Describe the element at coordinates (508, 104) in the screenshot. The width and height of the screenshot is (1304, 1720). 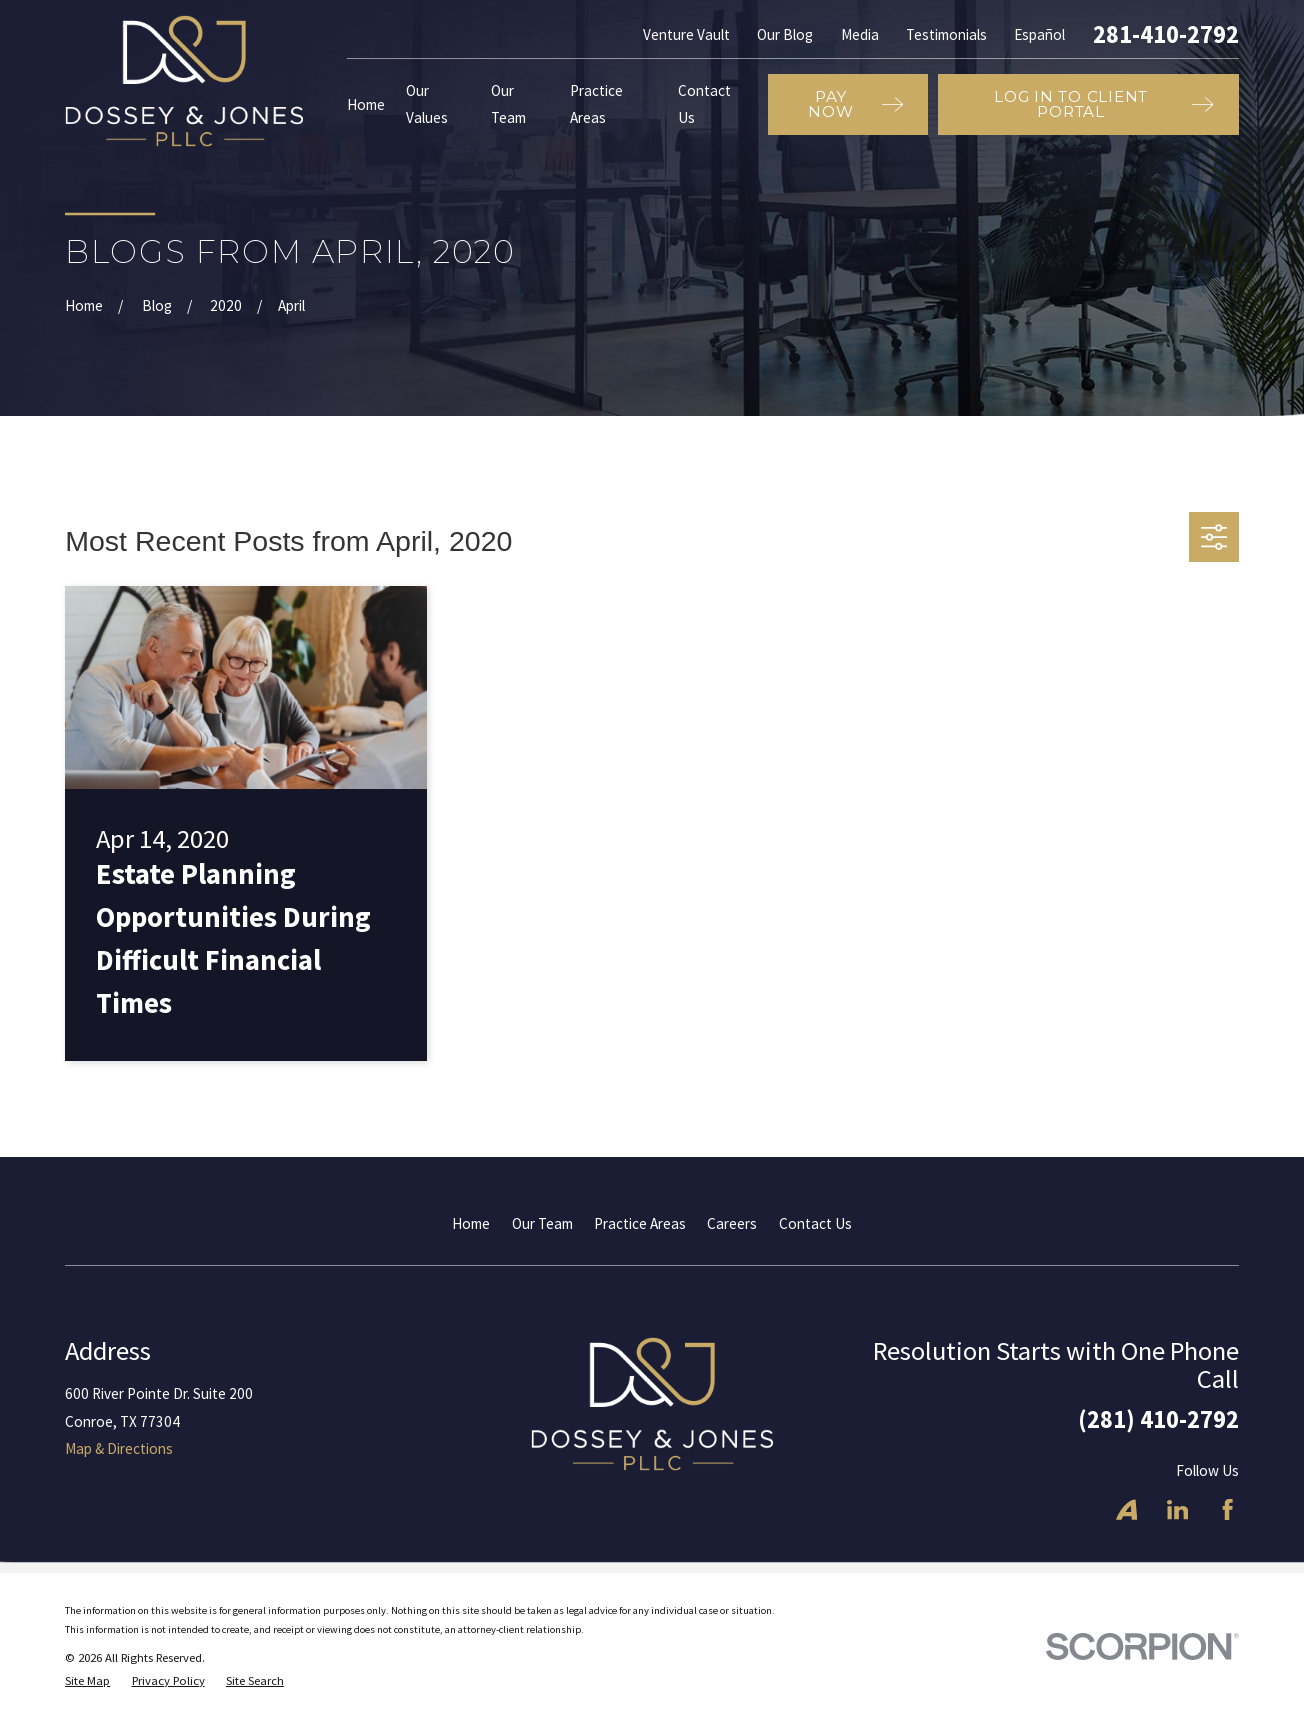
I see `Our Team [menuitem]` at that location.